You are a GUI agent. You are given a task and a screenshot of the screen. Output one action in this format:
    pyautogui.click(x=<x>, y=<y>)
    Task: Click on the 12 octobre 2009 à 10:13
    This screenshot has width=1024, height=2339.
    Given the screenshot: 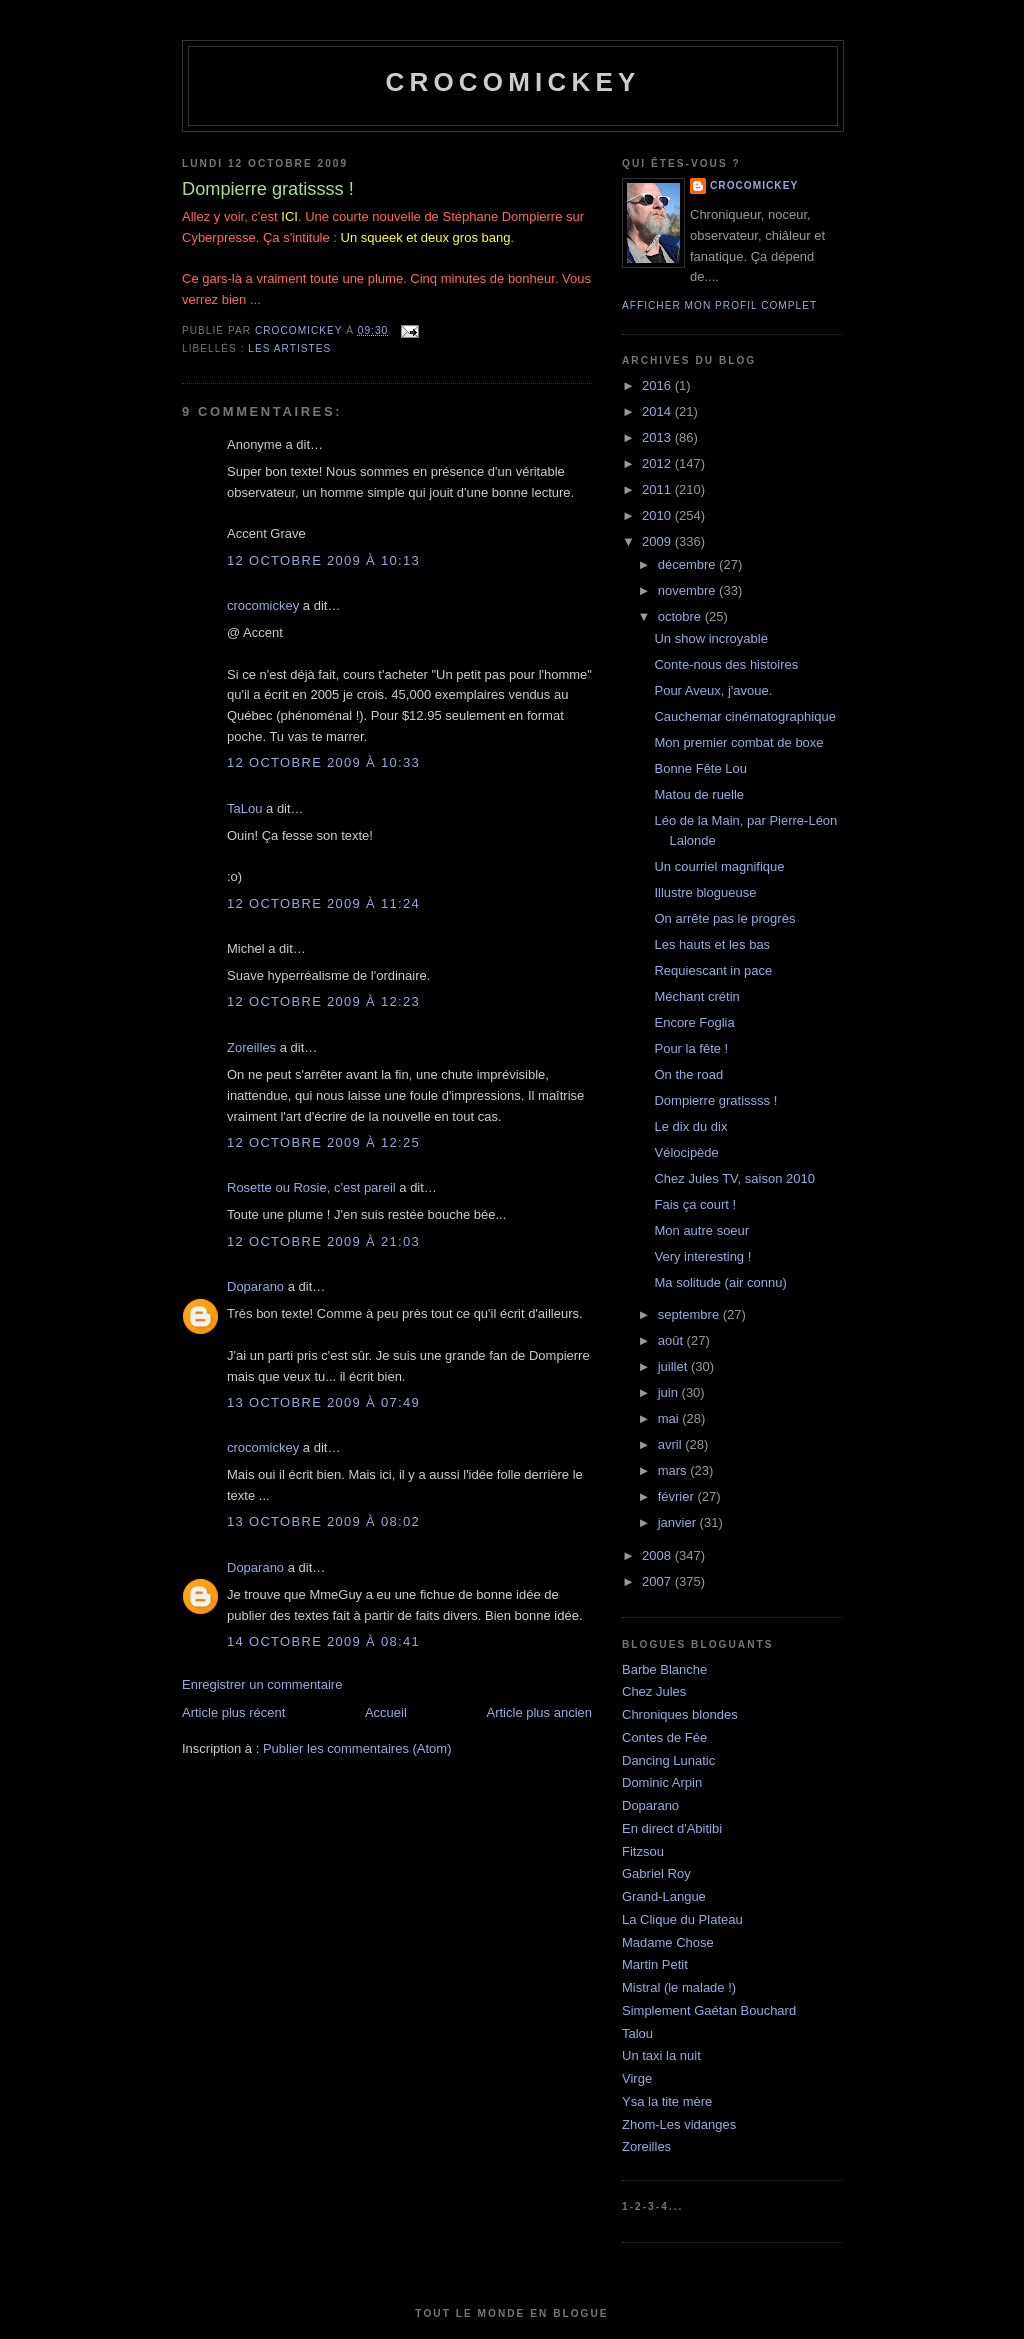 What is the action you would take?
    pyautogui.click(x=323, y=560)
    